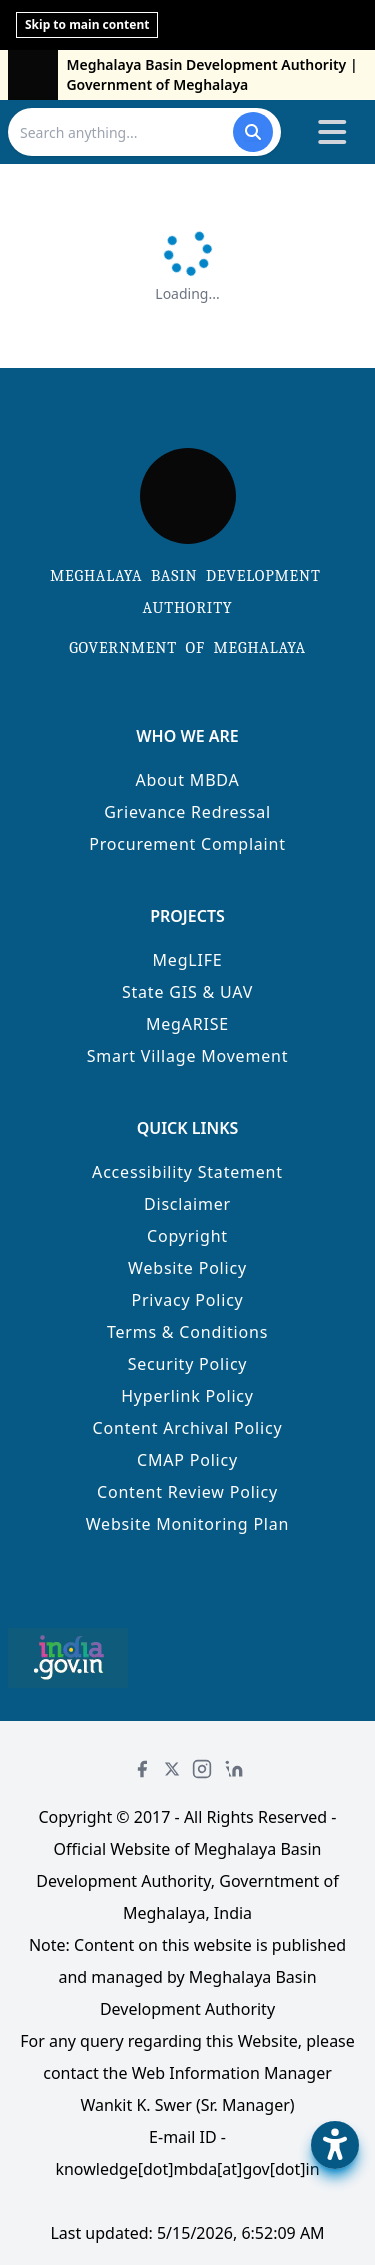  Describe the element at coordinates (187, 992) in the screenshot. I see `State GIS & UAV` at that location.